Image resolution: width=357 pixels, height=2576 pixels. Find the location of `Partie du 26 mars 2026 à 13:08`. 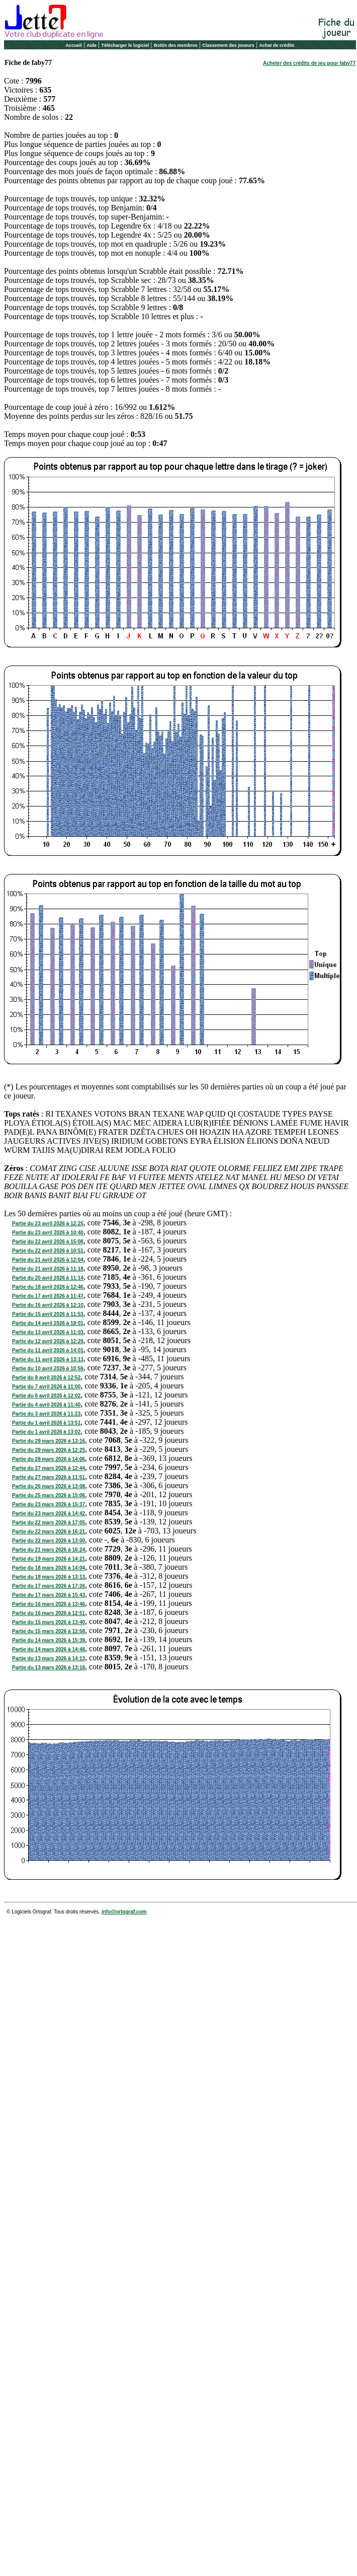

Partie du 26 mars 2026 à 13:08 is located at coordinates (48, 1486).